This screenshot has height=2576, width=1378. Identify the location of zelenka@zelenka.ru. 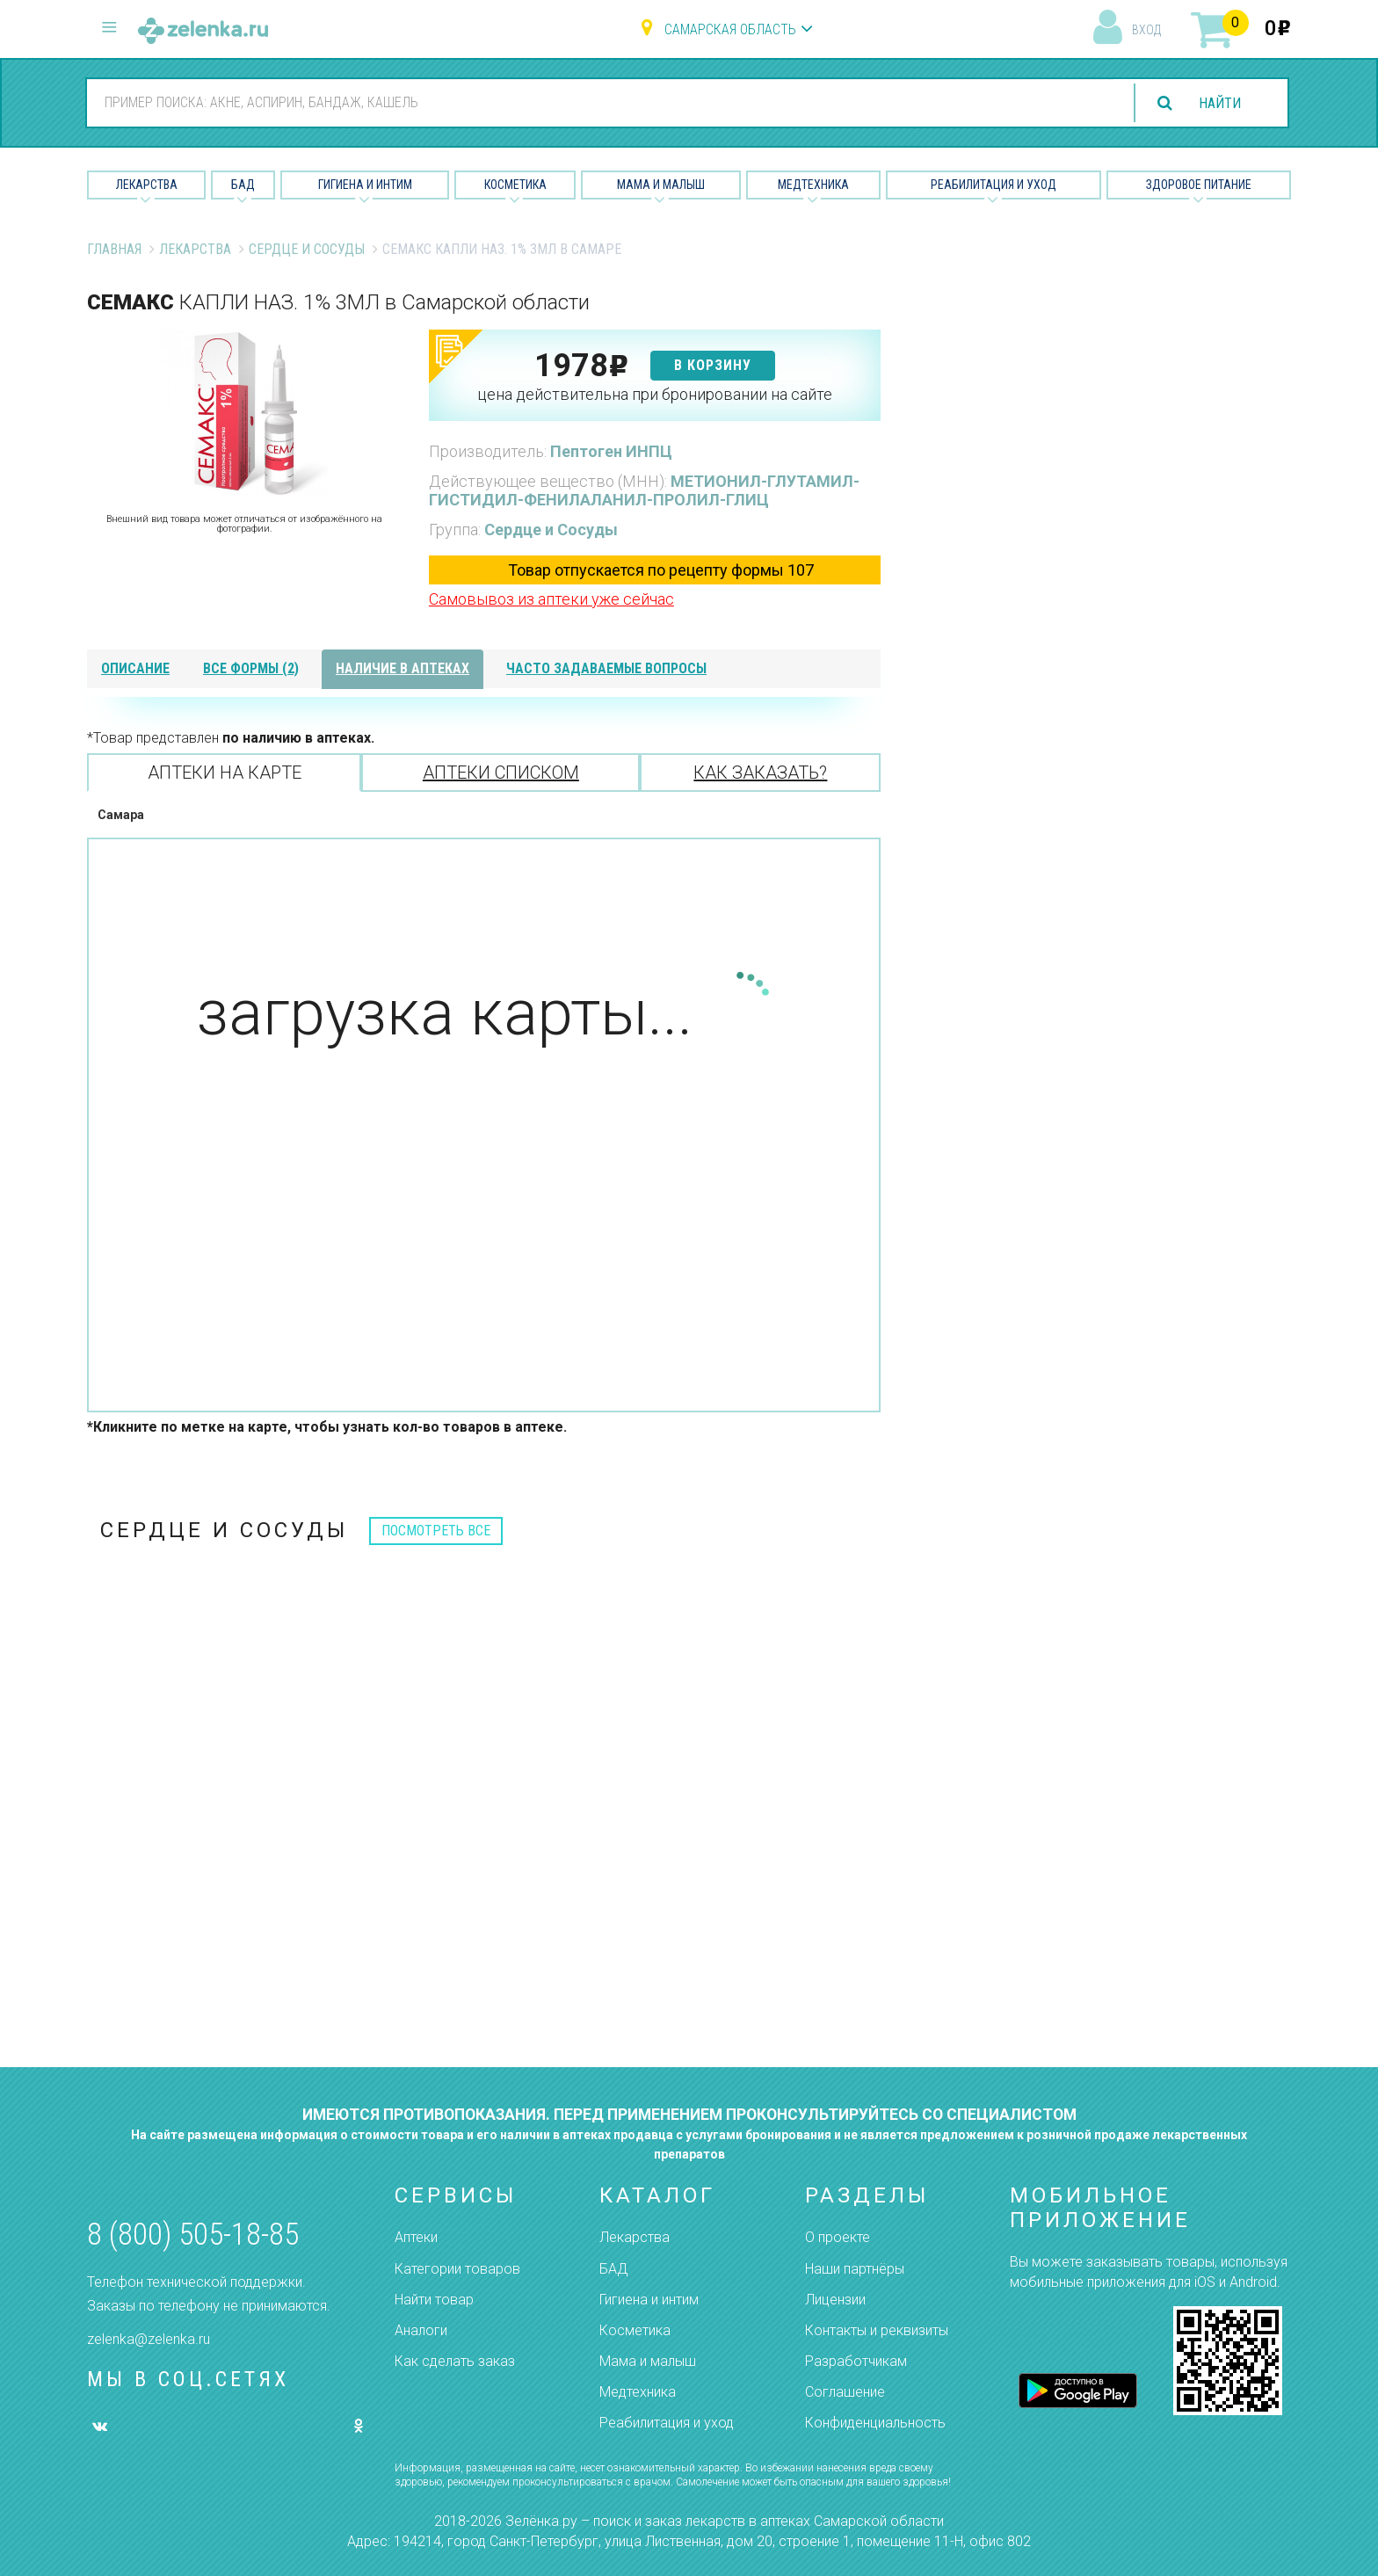
(148, 2339).